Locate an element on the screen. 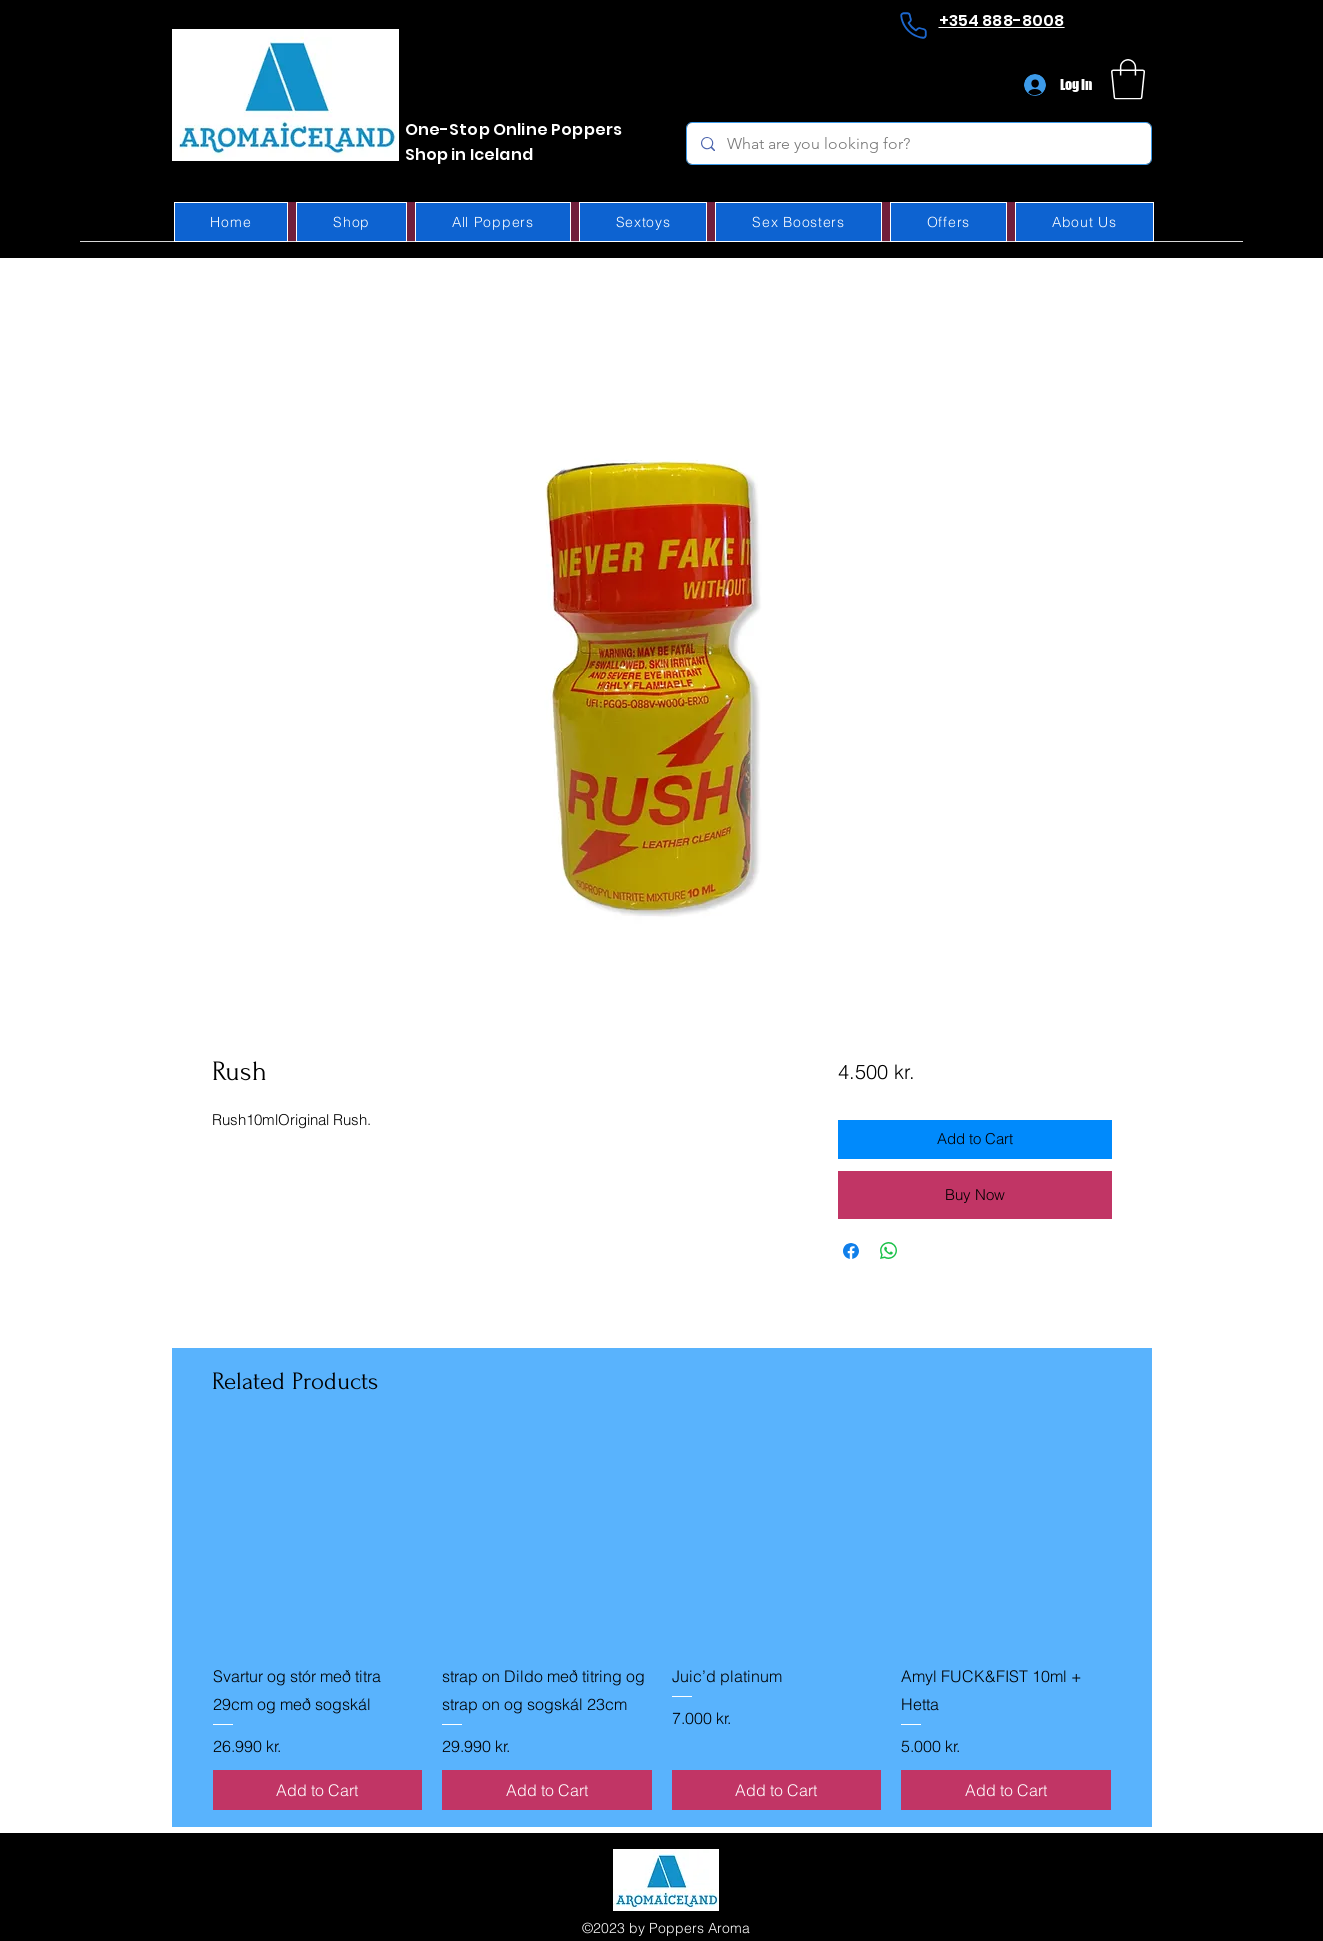  [Add to Cart] is located at coordinates (318, 1790).